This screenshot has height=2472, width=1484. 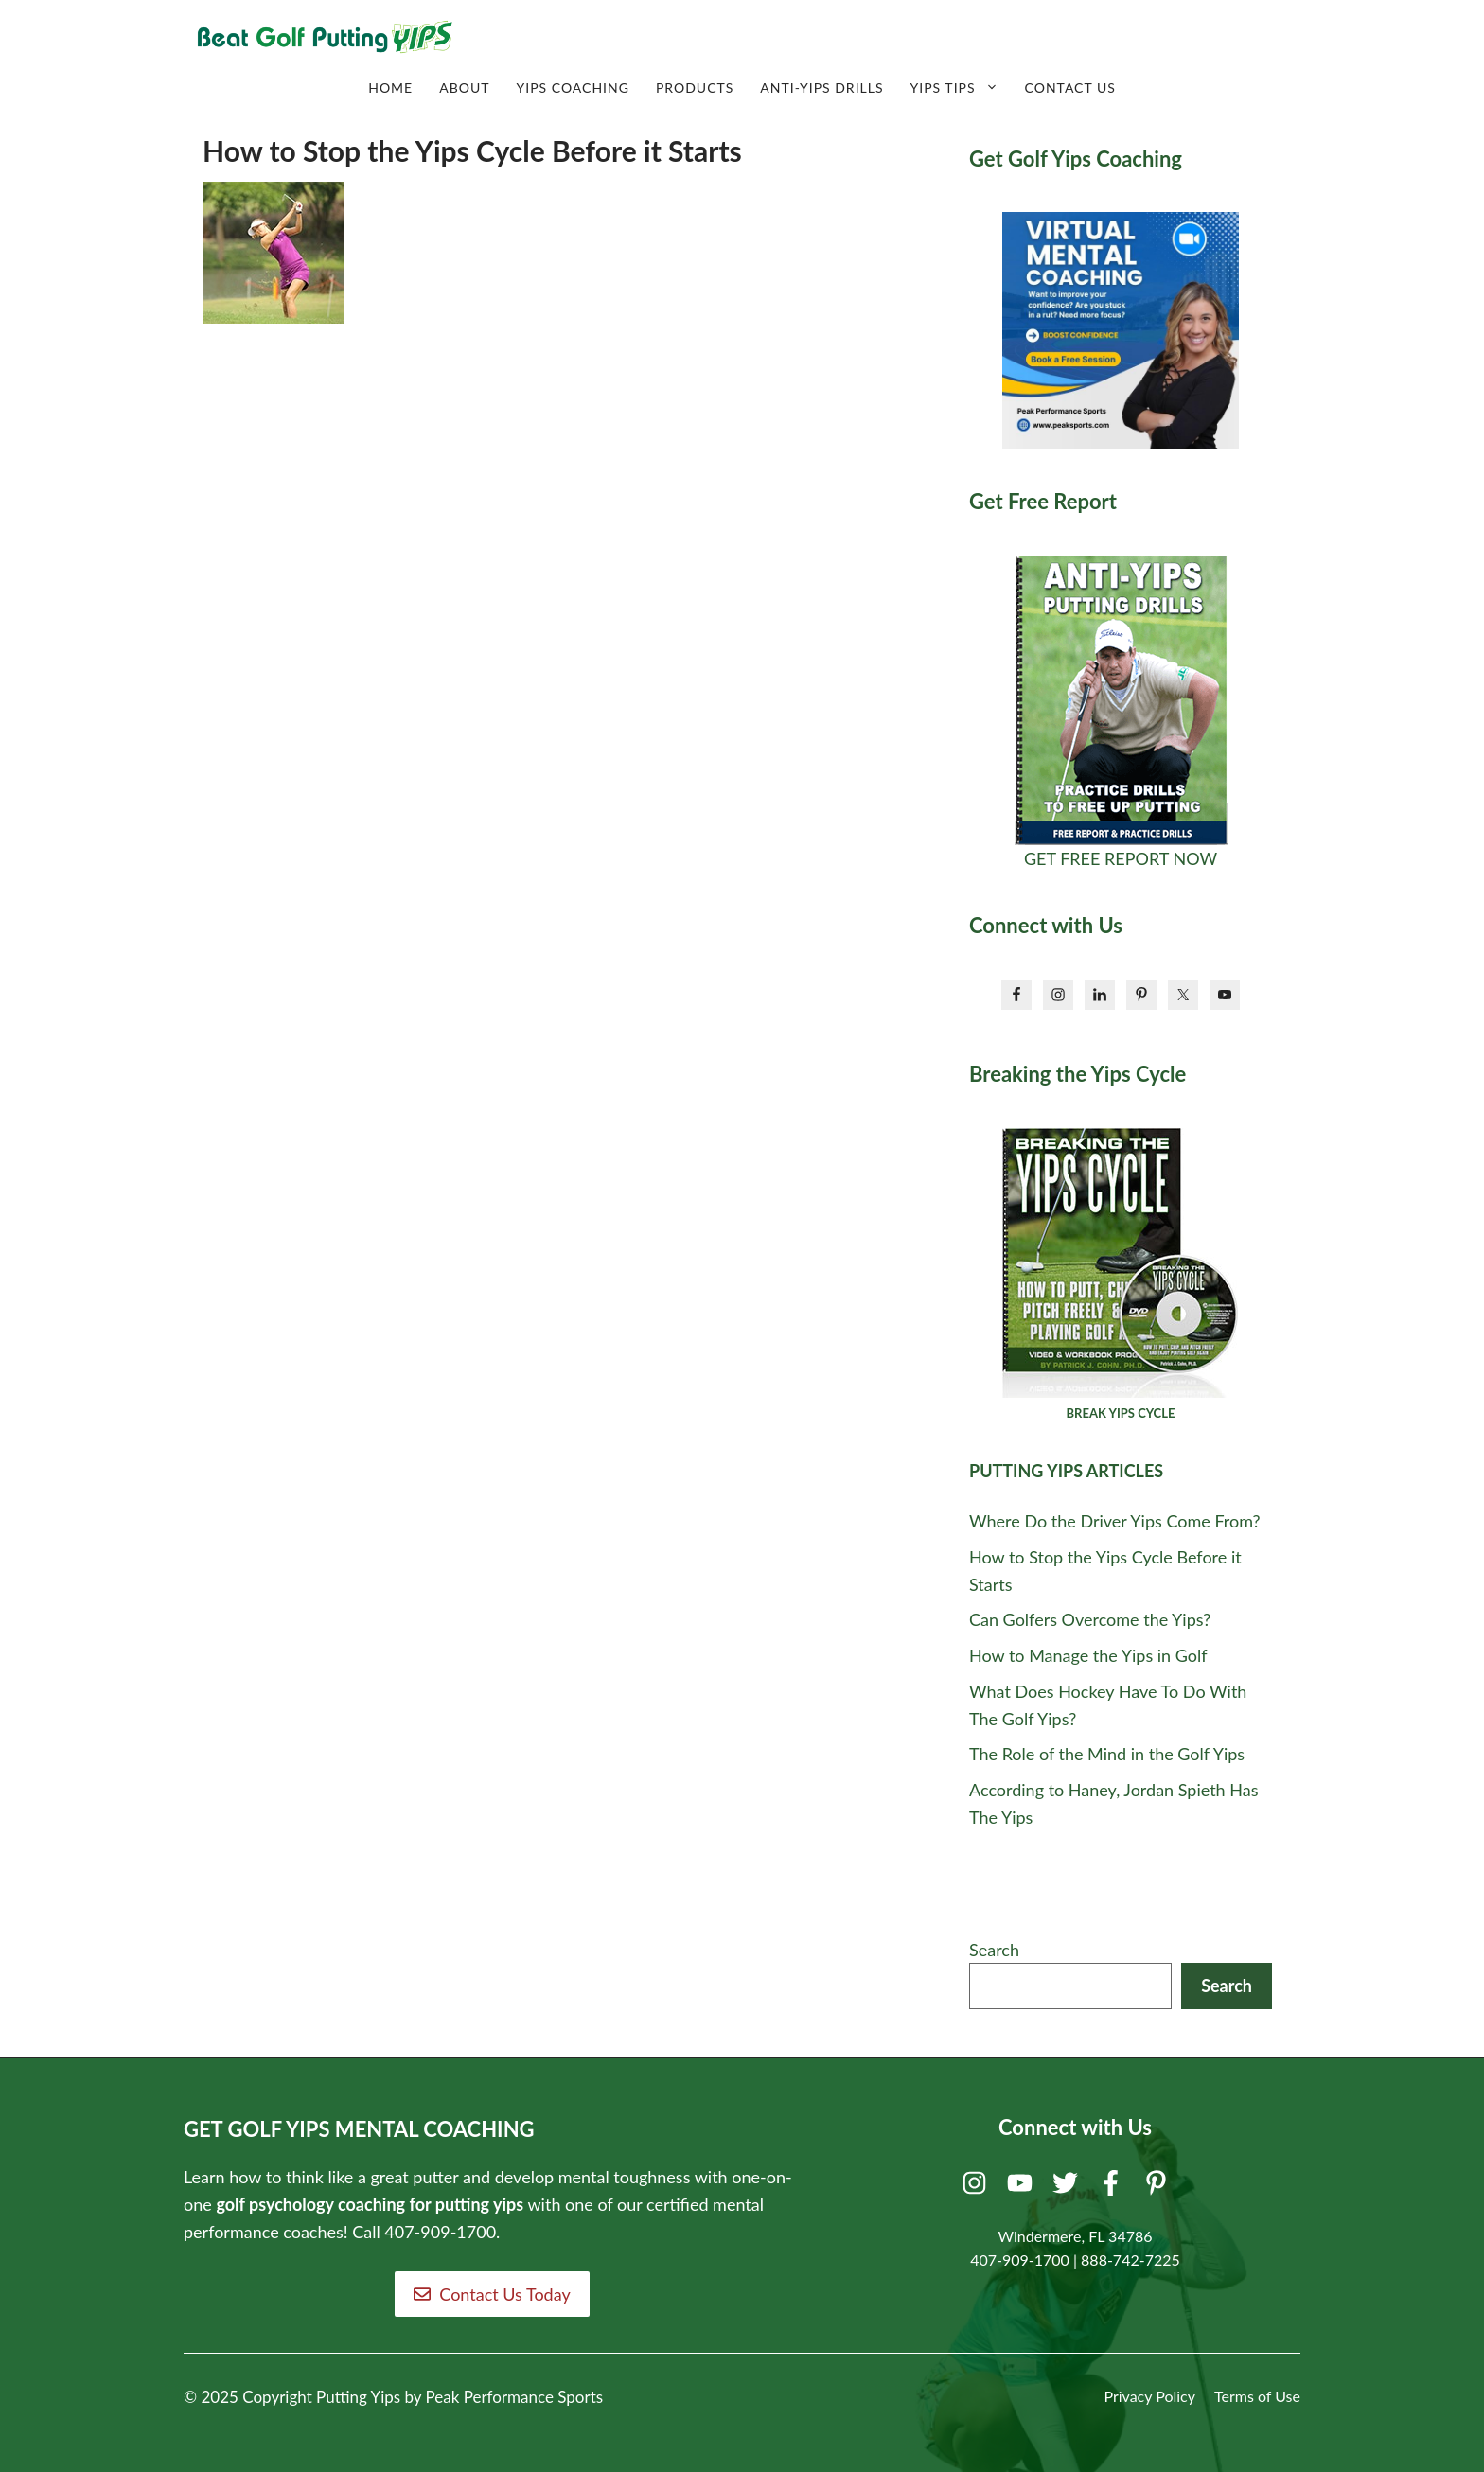 I want to click on [Facebook], so click(x=1113, y=2187).